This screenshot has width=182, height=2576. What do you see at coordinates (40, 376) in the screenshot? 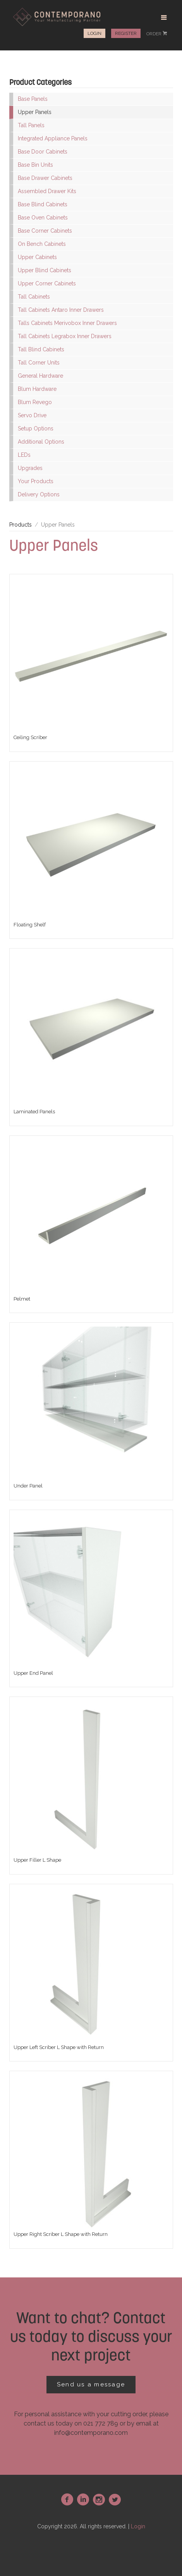
I see `General Hardware` at bounding box center [40, 376].